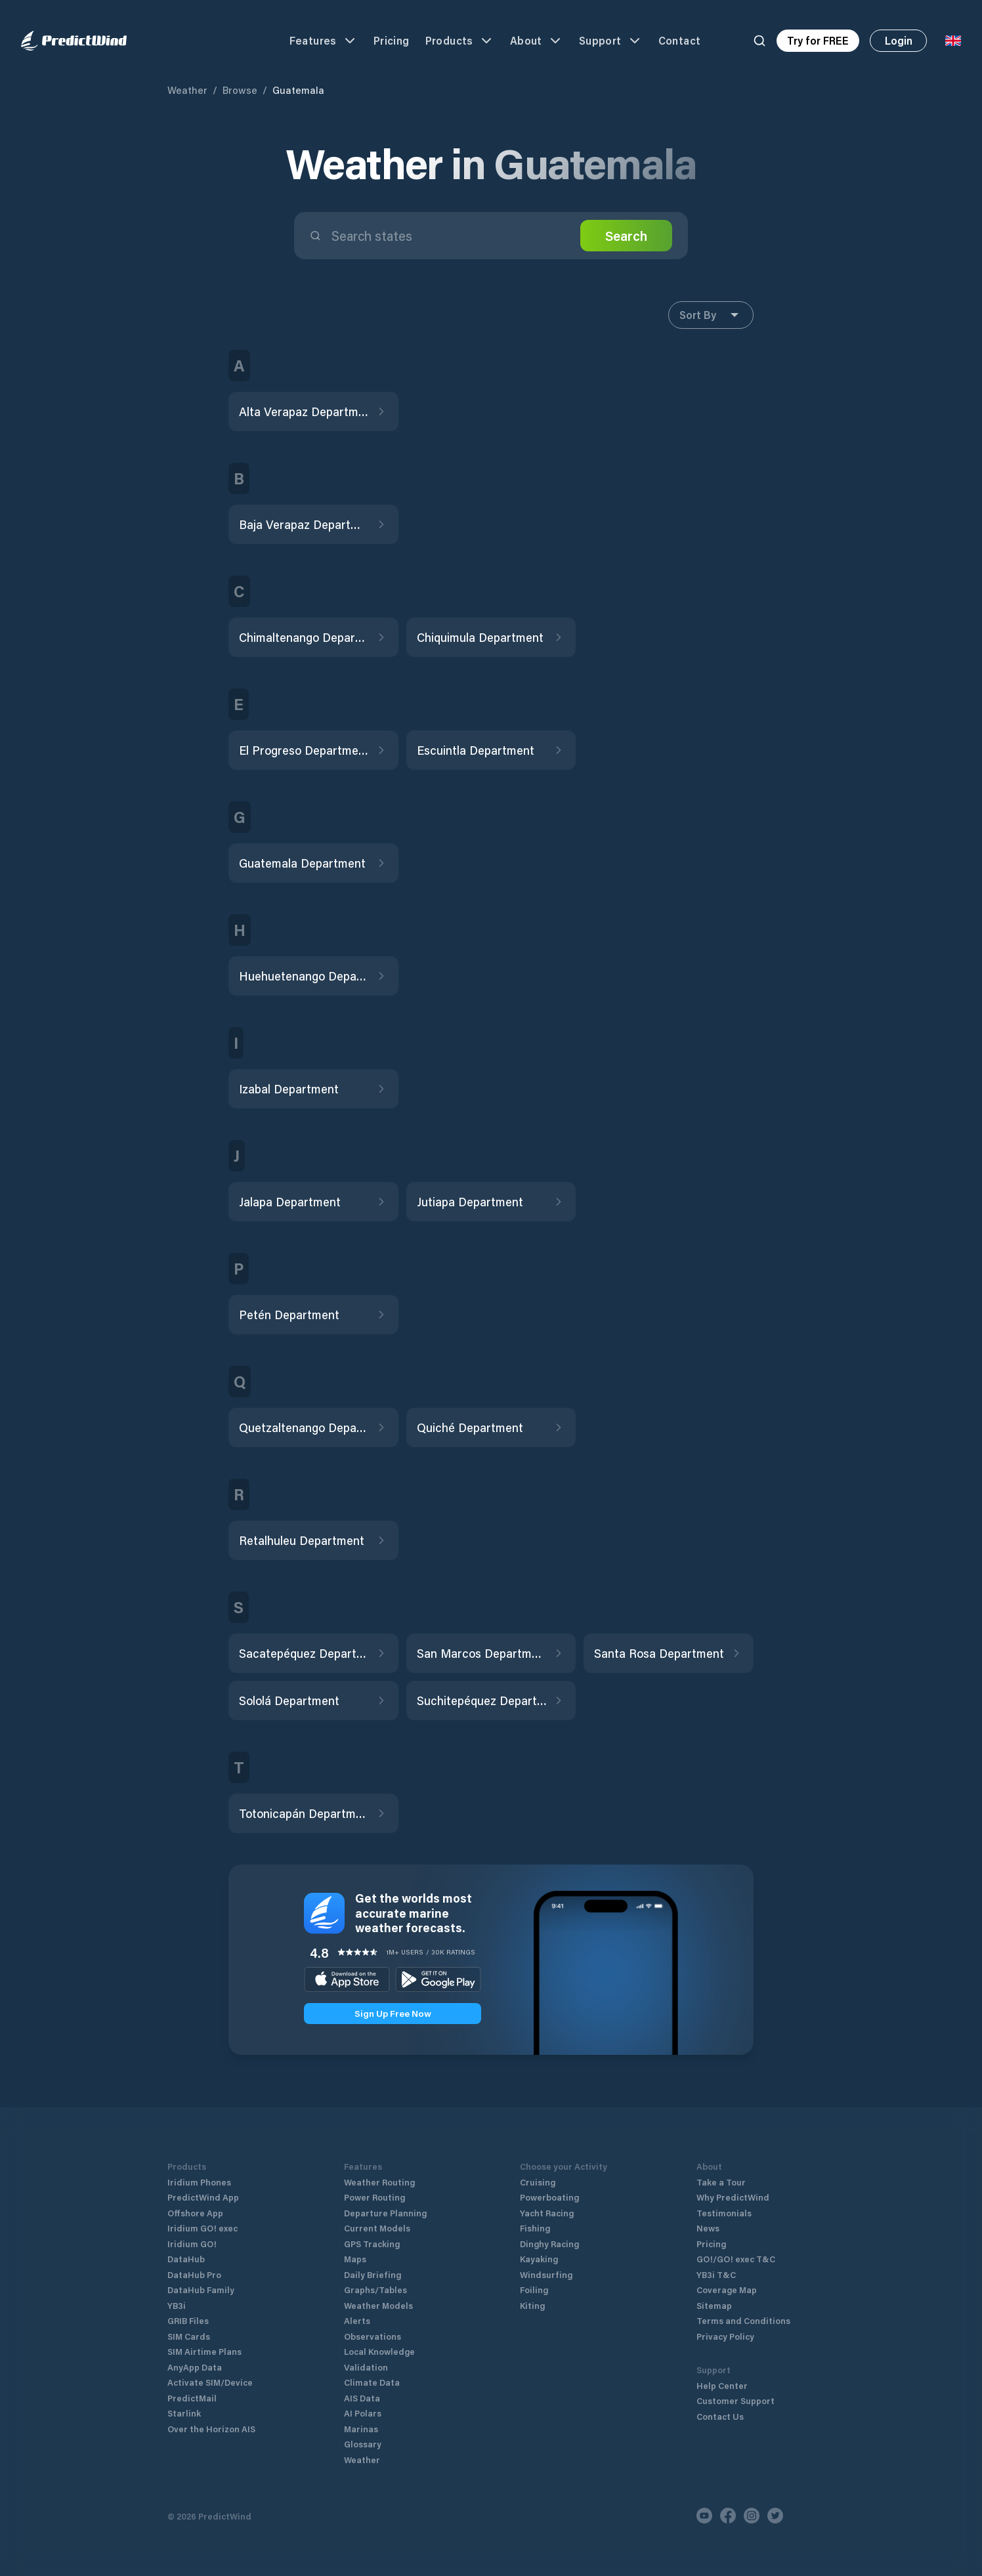 The width and height of the screenshot is (982, 2576). Describe the element at coordinates (735, 2258) in the screenshot. I see `GO!/GO! exec T&C` at that location.